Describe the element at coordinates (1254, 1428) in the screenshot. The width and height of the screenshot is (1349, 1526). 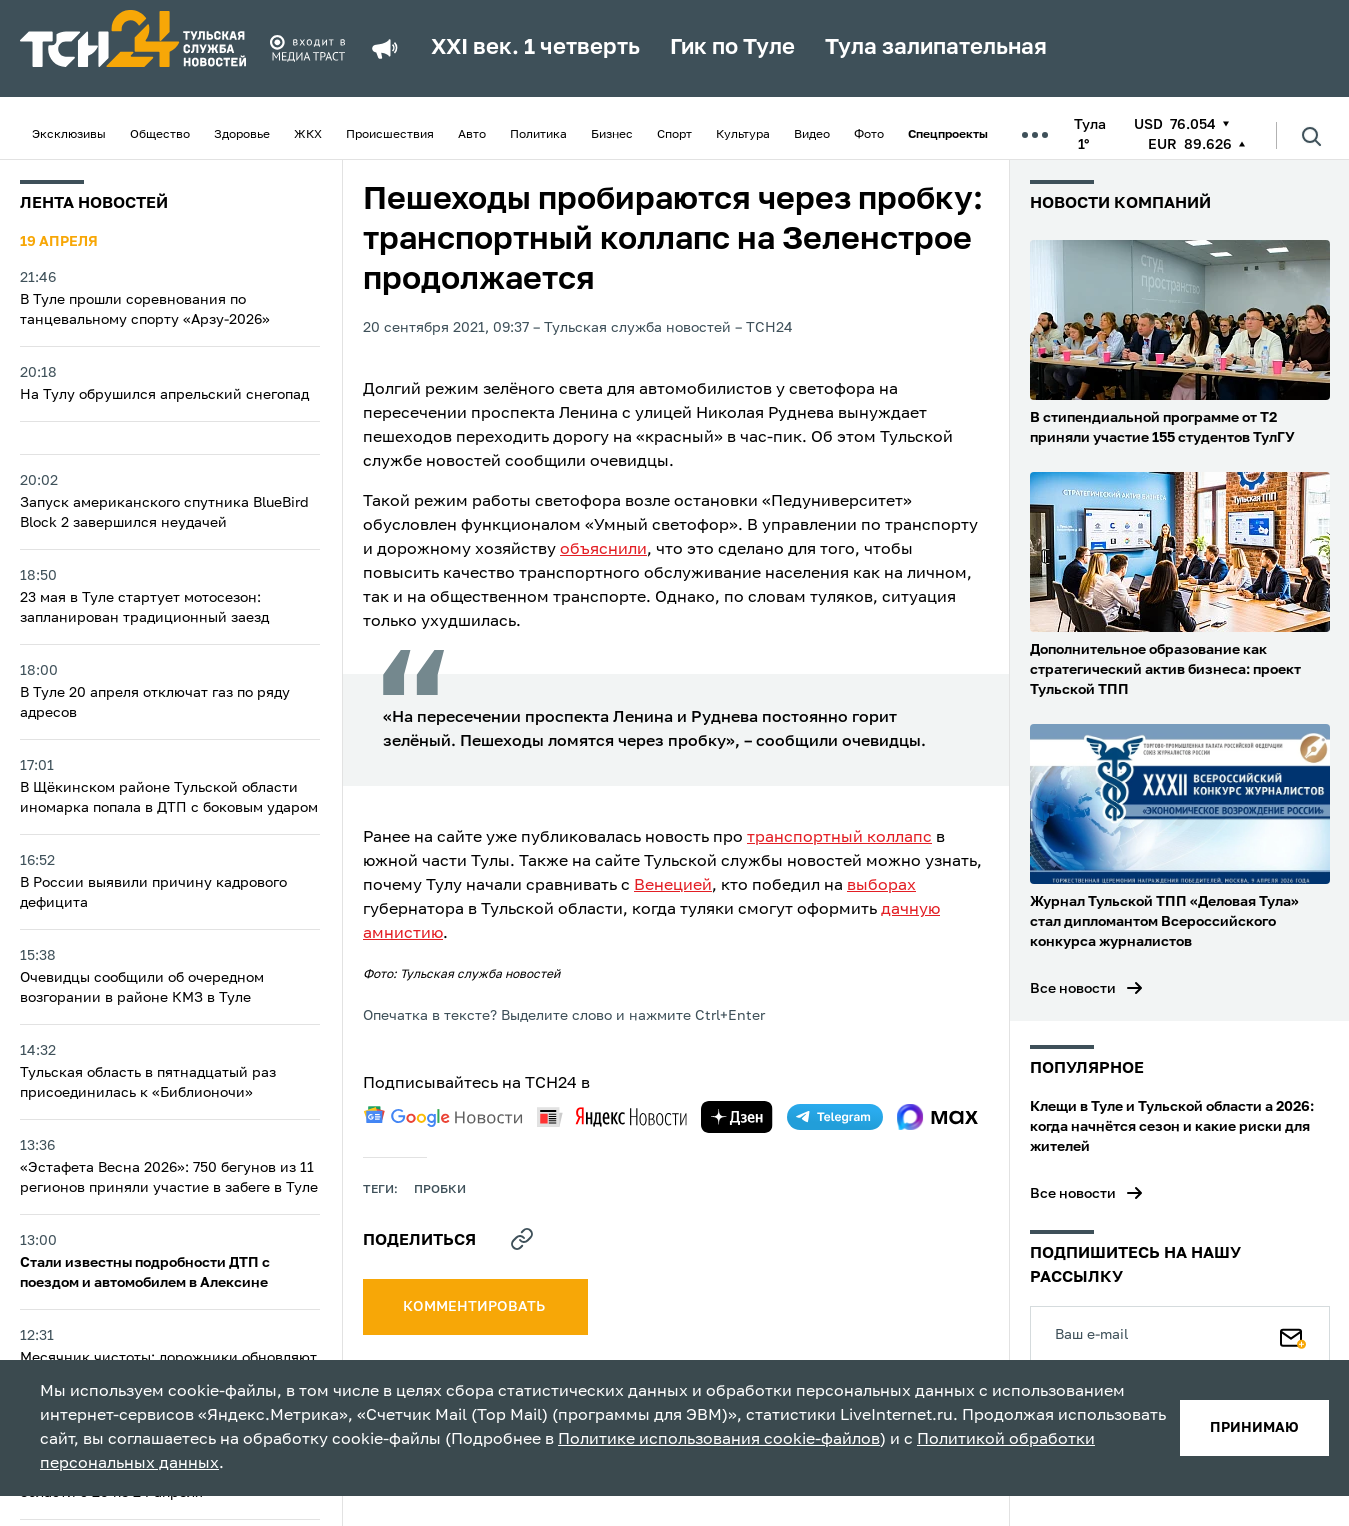
I see `принимаю` at that location.